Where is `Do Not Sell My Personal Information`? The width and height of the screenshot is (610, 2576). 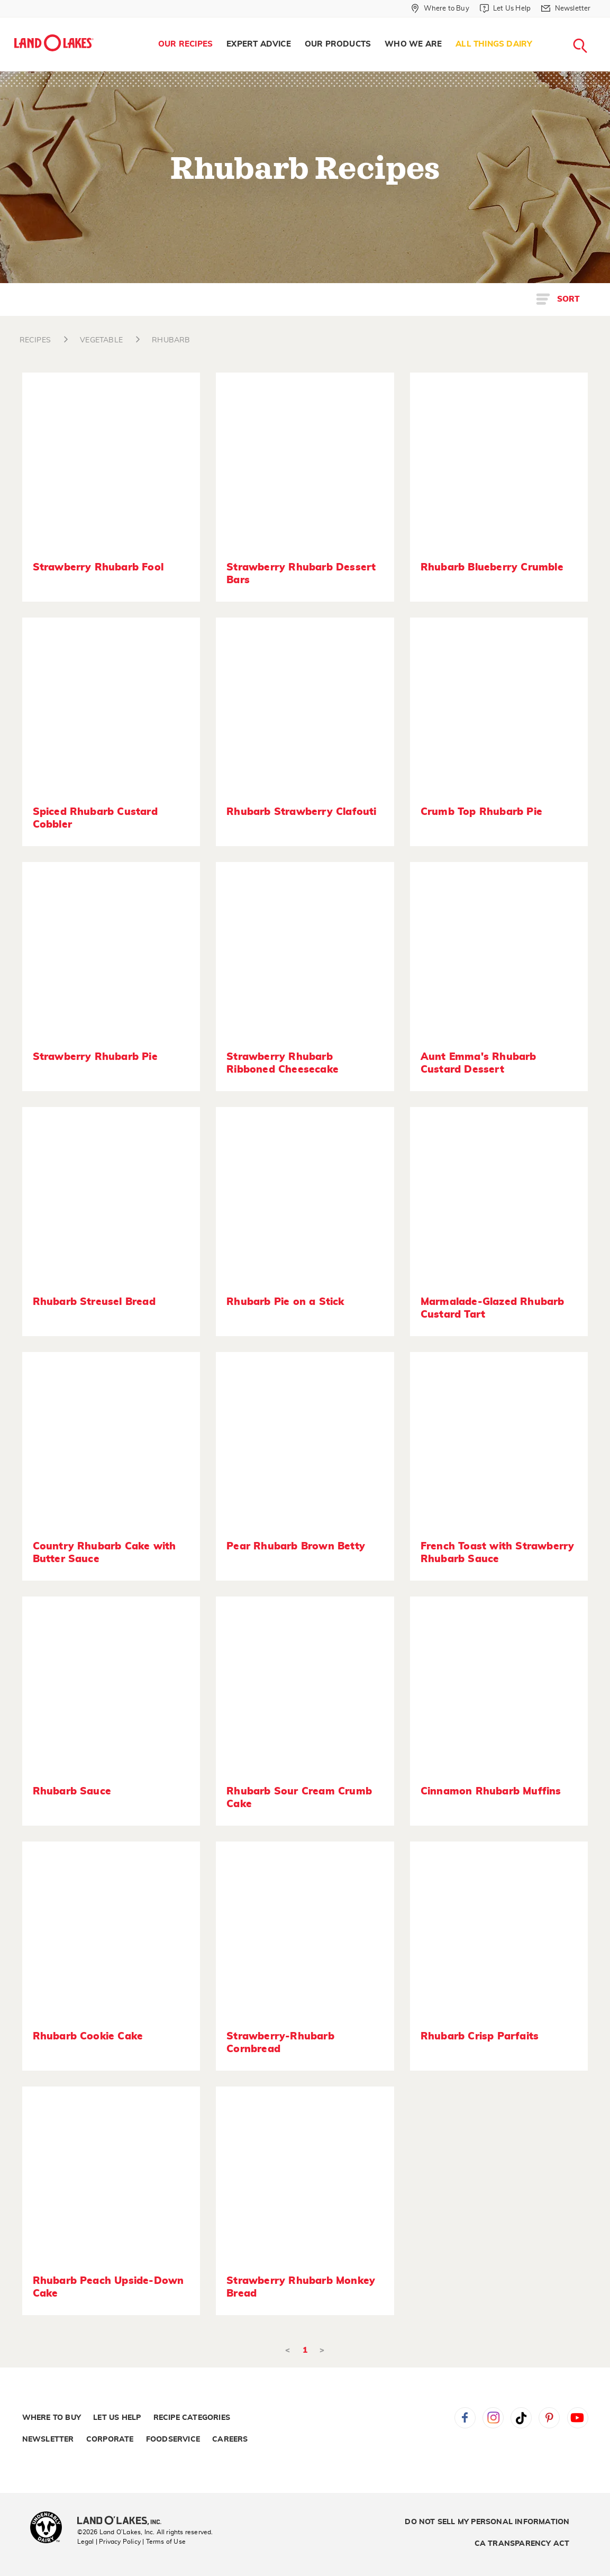
Do Not Sell My Personal Information is located at coordinates (487, 2522).